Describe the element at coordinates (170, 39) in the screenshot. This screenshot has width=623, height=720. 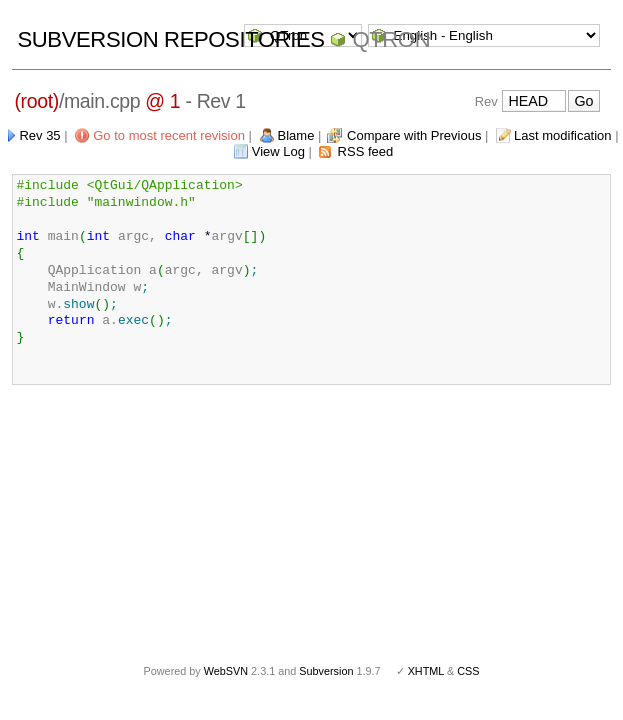
I see `Subversion Repositories` at that location.